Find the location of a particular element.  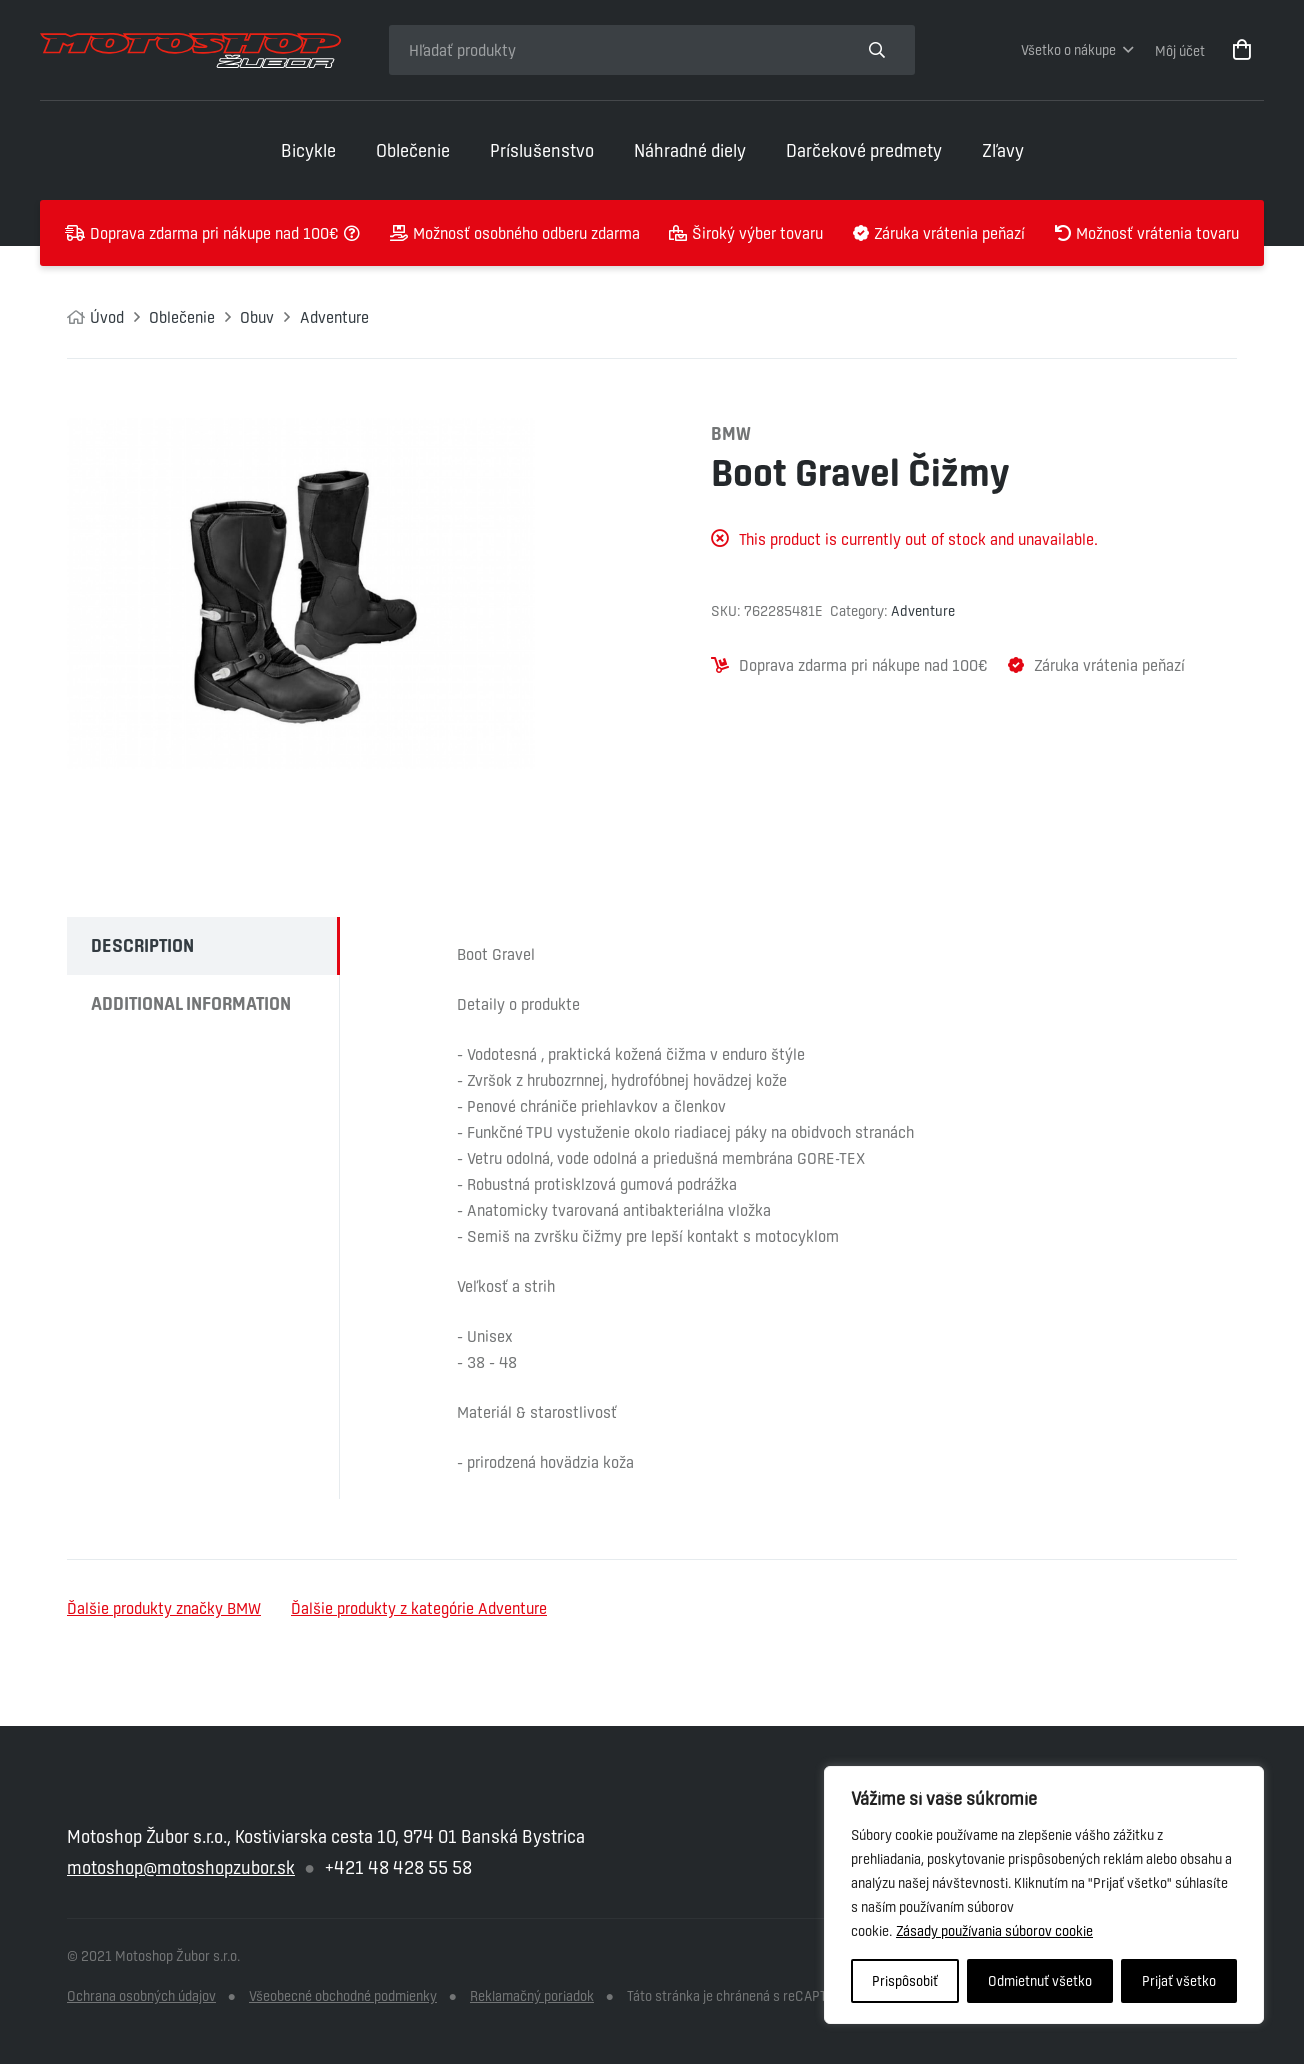

Prijať všetko is located at coordinates (1179, 1981).